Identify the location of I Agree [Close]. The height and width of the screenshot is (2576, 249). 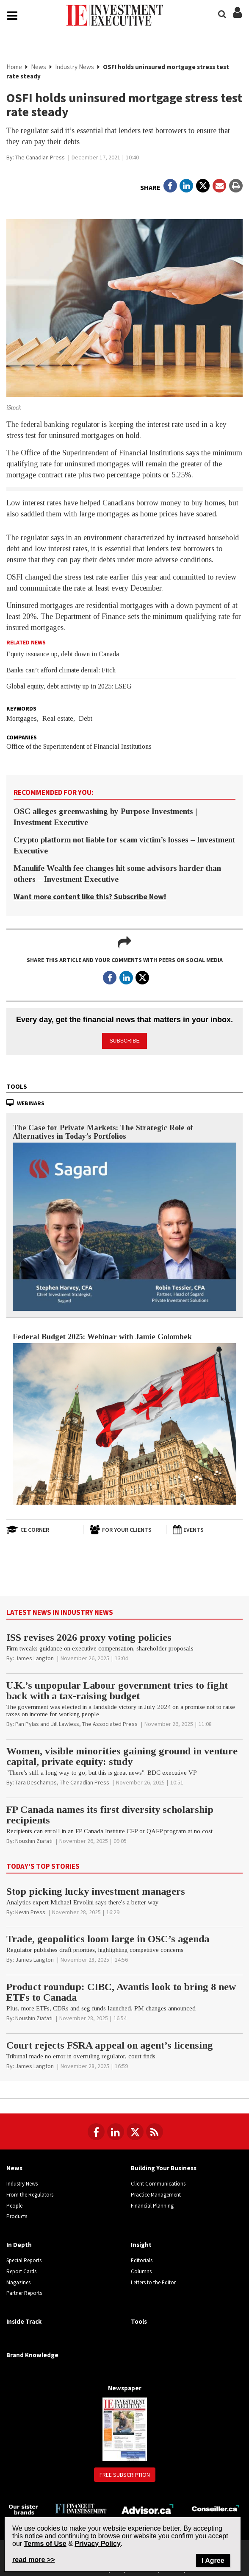
(213, 2560).